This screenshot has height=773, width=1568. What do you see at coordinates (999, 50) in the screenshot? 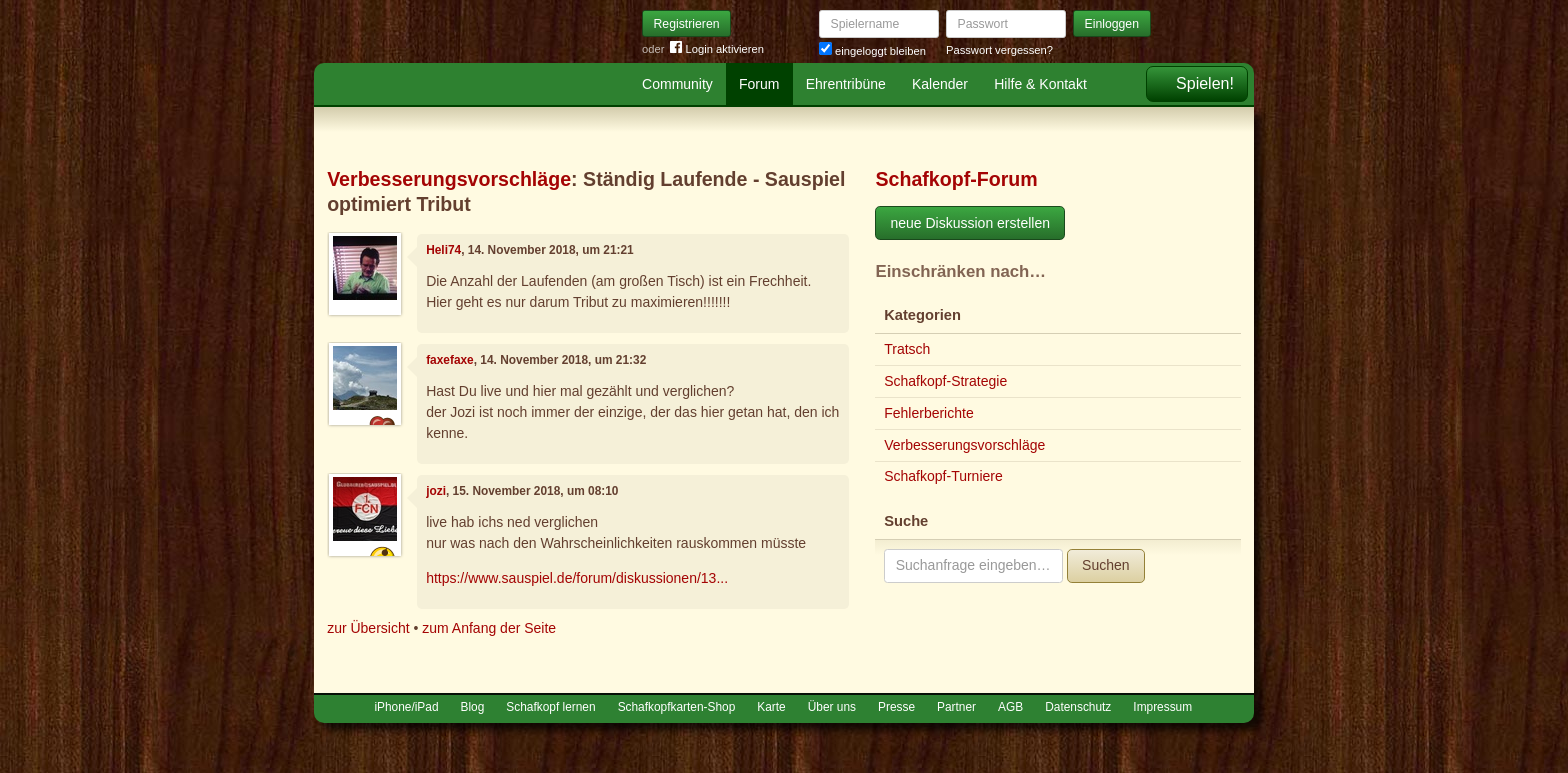
I see `Passwort vergessen?` at bounding box center [999, 50].